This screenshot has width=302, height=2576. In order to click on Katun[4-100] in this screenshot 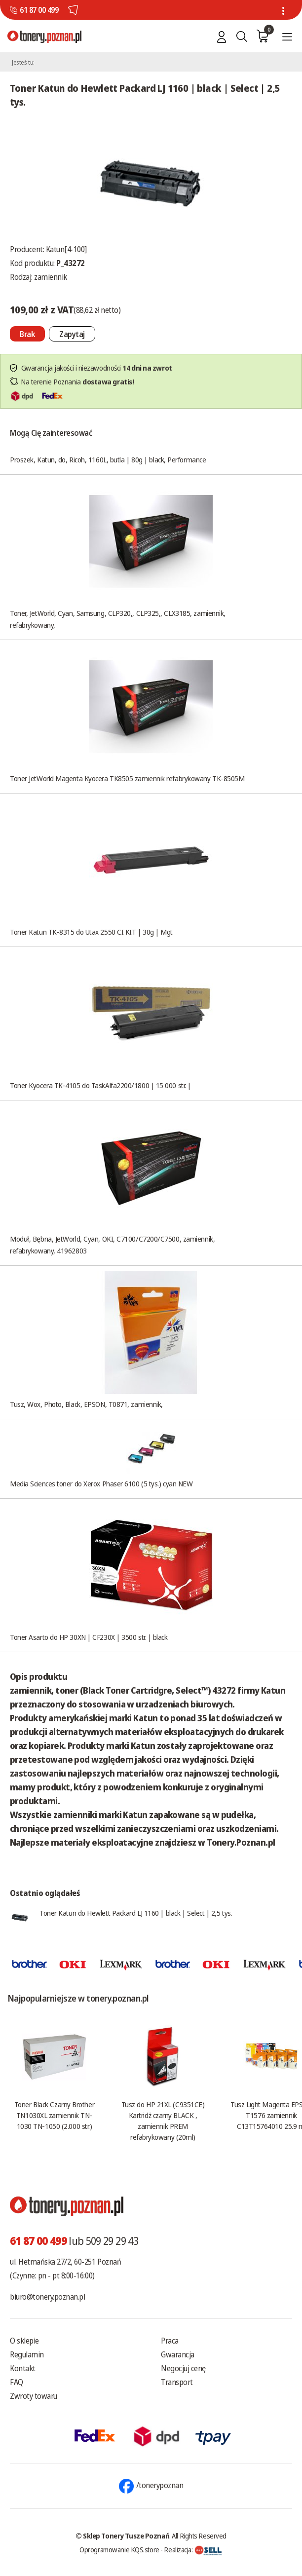, I will do `click(66, 249)`.